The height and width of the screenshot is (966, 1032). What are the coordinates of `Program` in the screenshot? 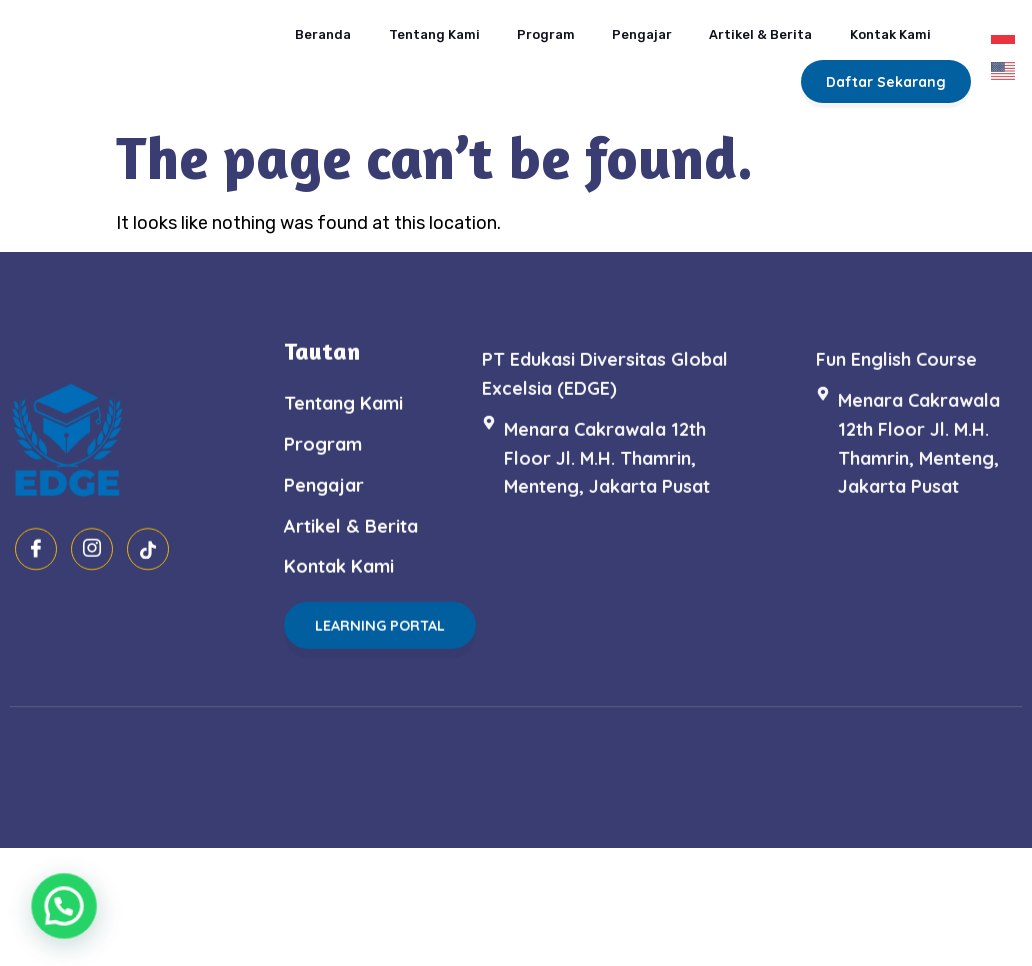 It's located at (520, 26).